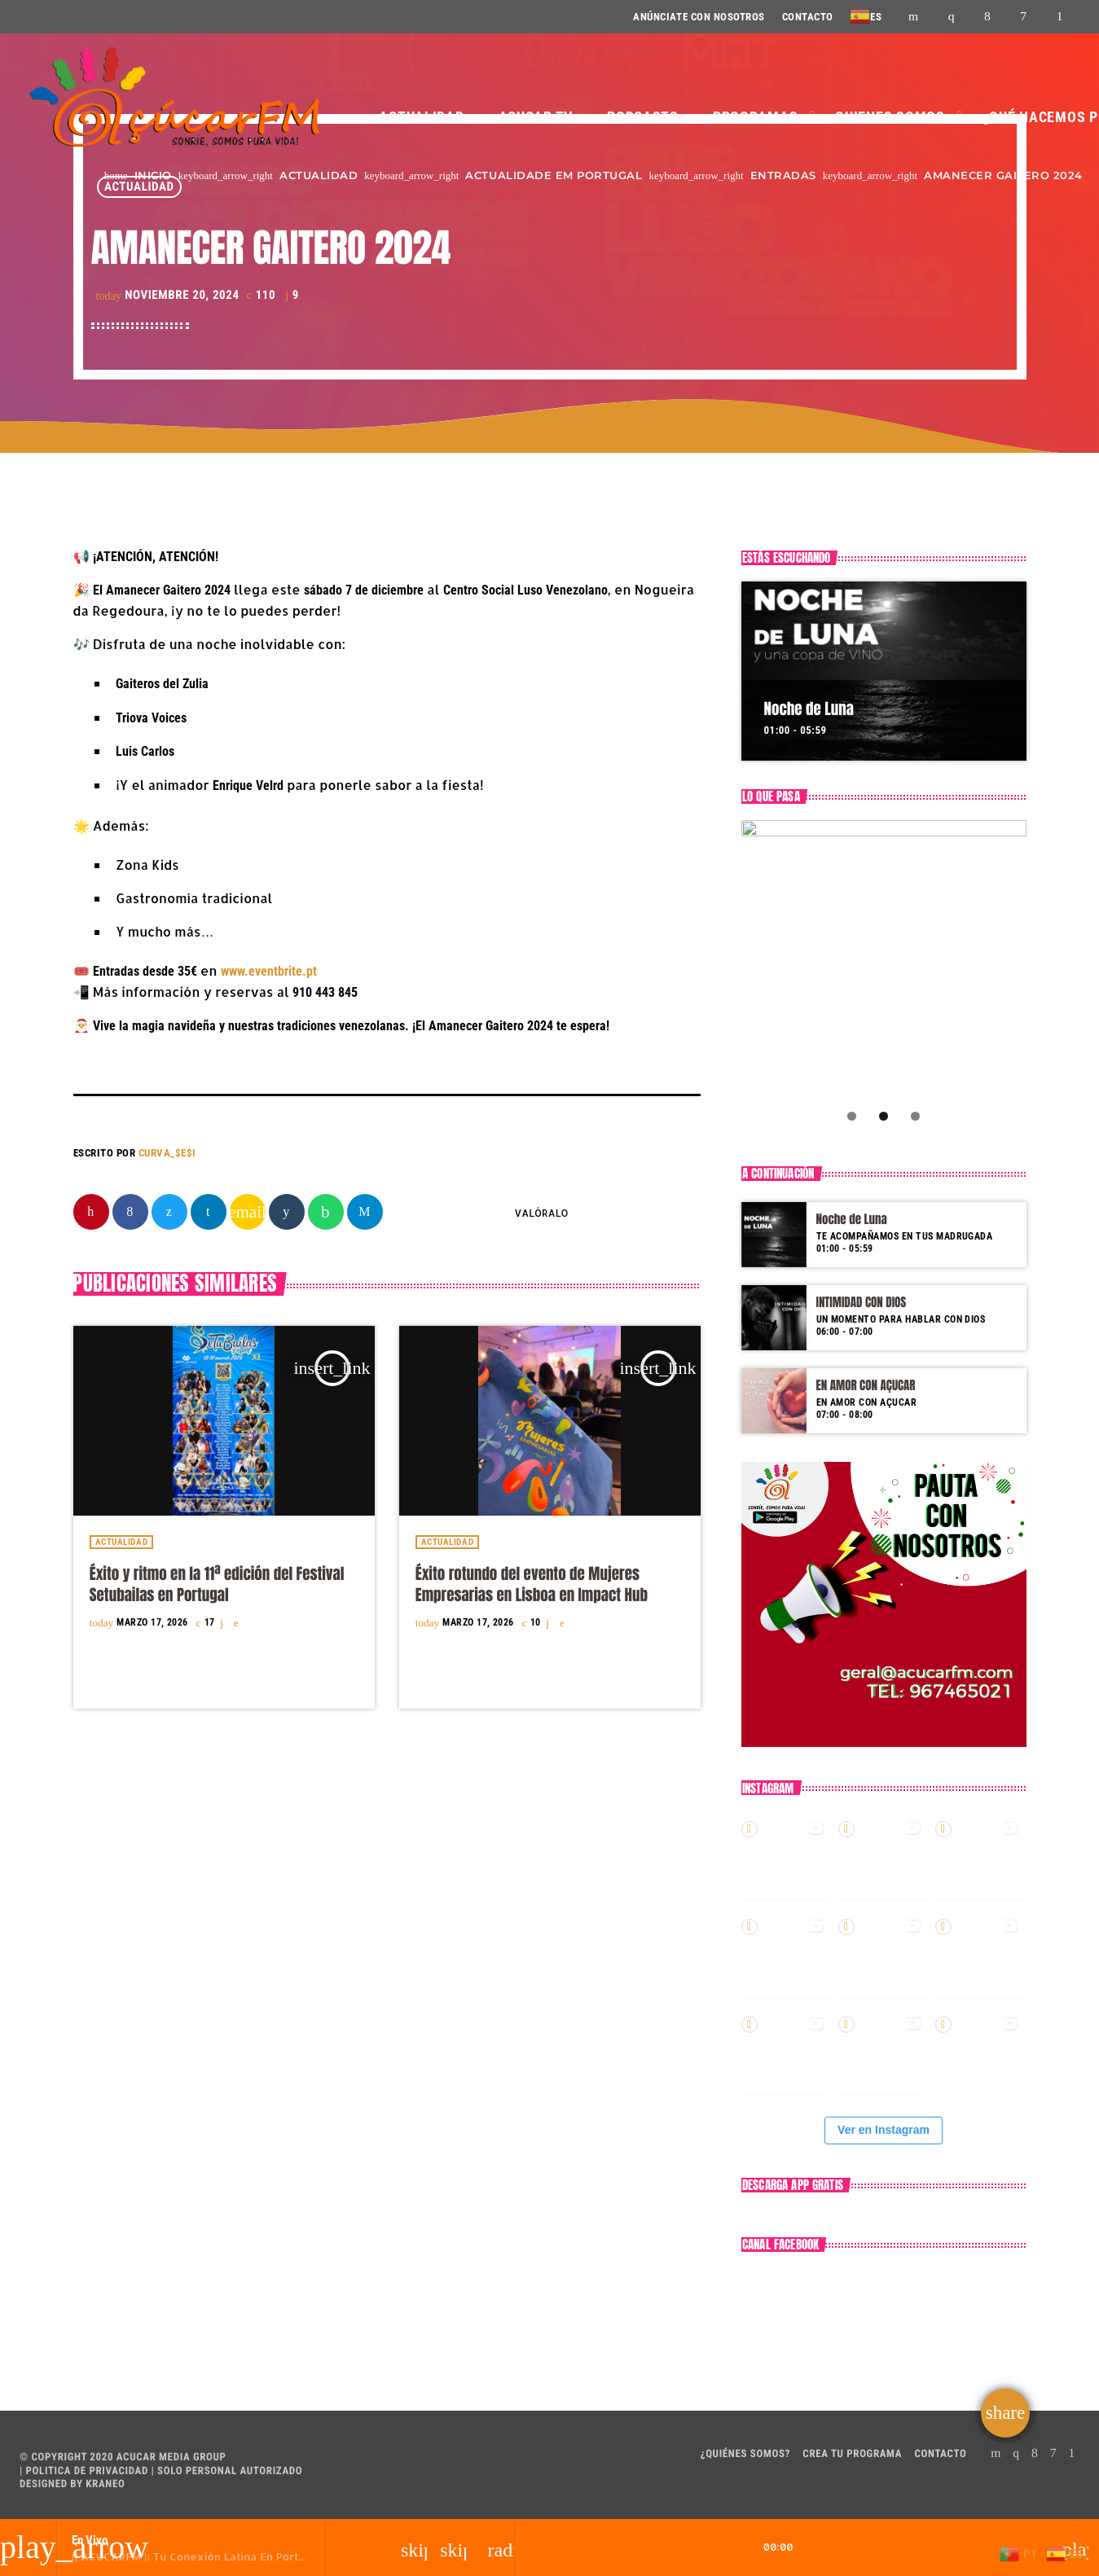 The image size is (1099, 2576). I want to click on 1 [tab], so click(851, 1116).